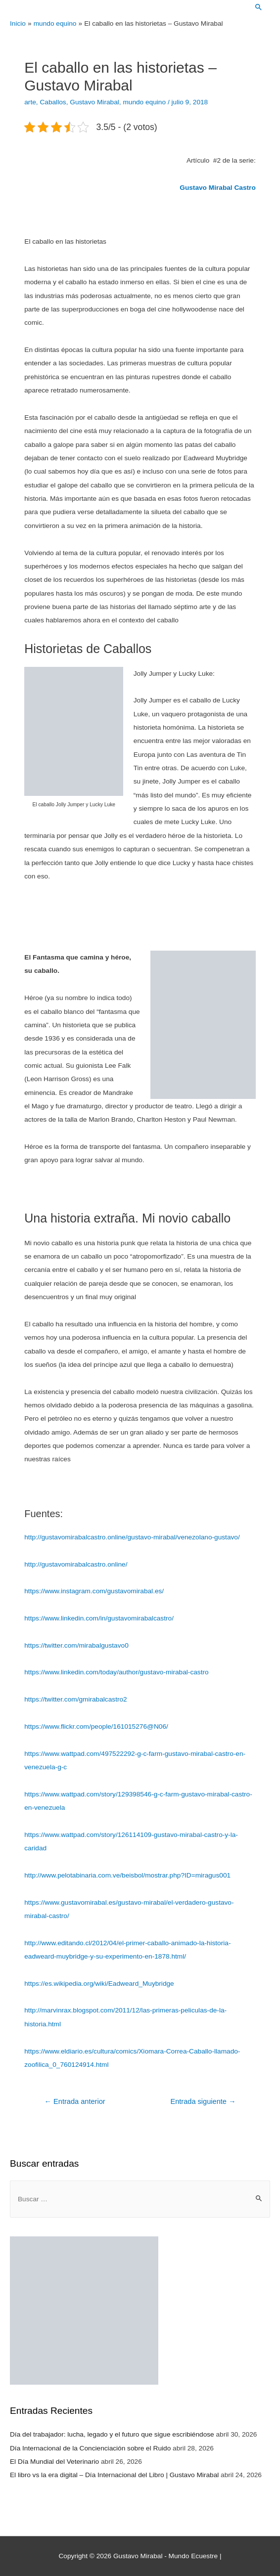 This screenshot has width=280, height=2576. What do you see at coordinates (30, 102) in the screenshot?
I see `arte` at bounding box center [30, 102].